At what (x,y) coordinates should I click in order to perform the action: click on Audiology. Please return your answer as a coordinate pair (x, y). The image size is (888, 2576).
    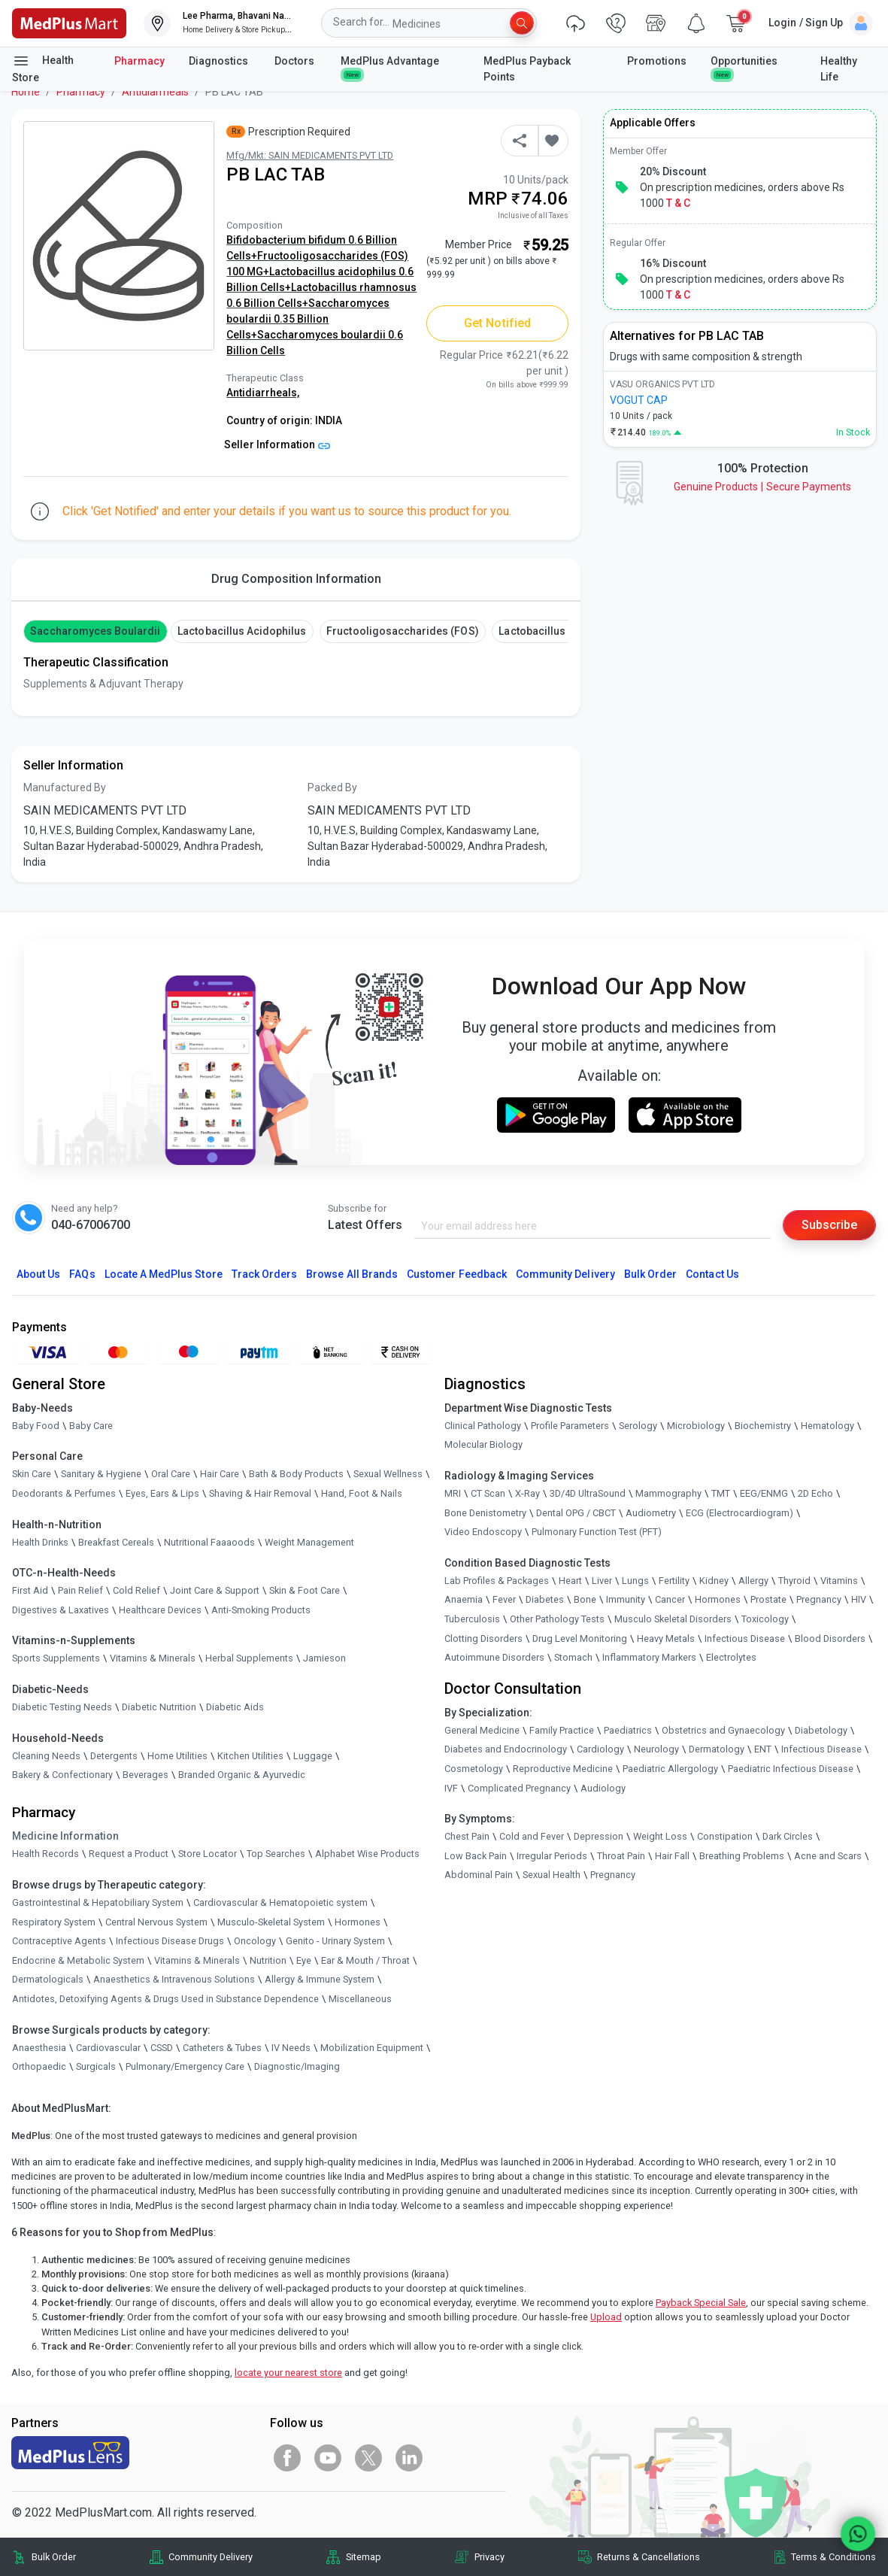
    Looking at the image, I should click on (603, 1788).